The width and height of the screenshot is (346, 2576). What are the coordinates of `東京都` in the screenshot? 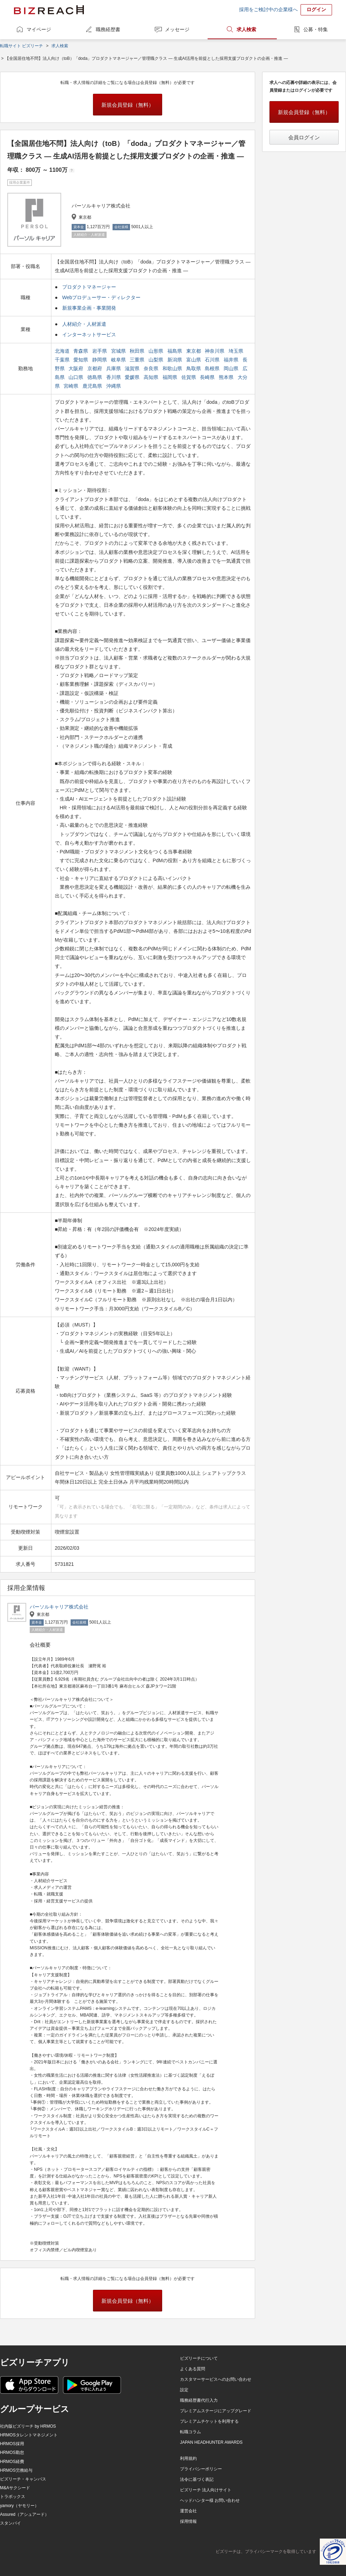 It's located at (194, 351).